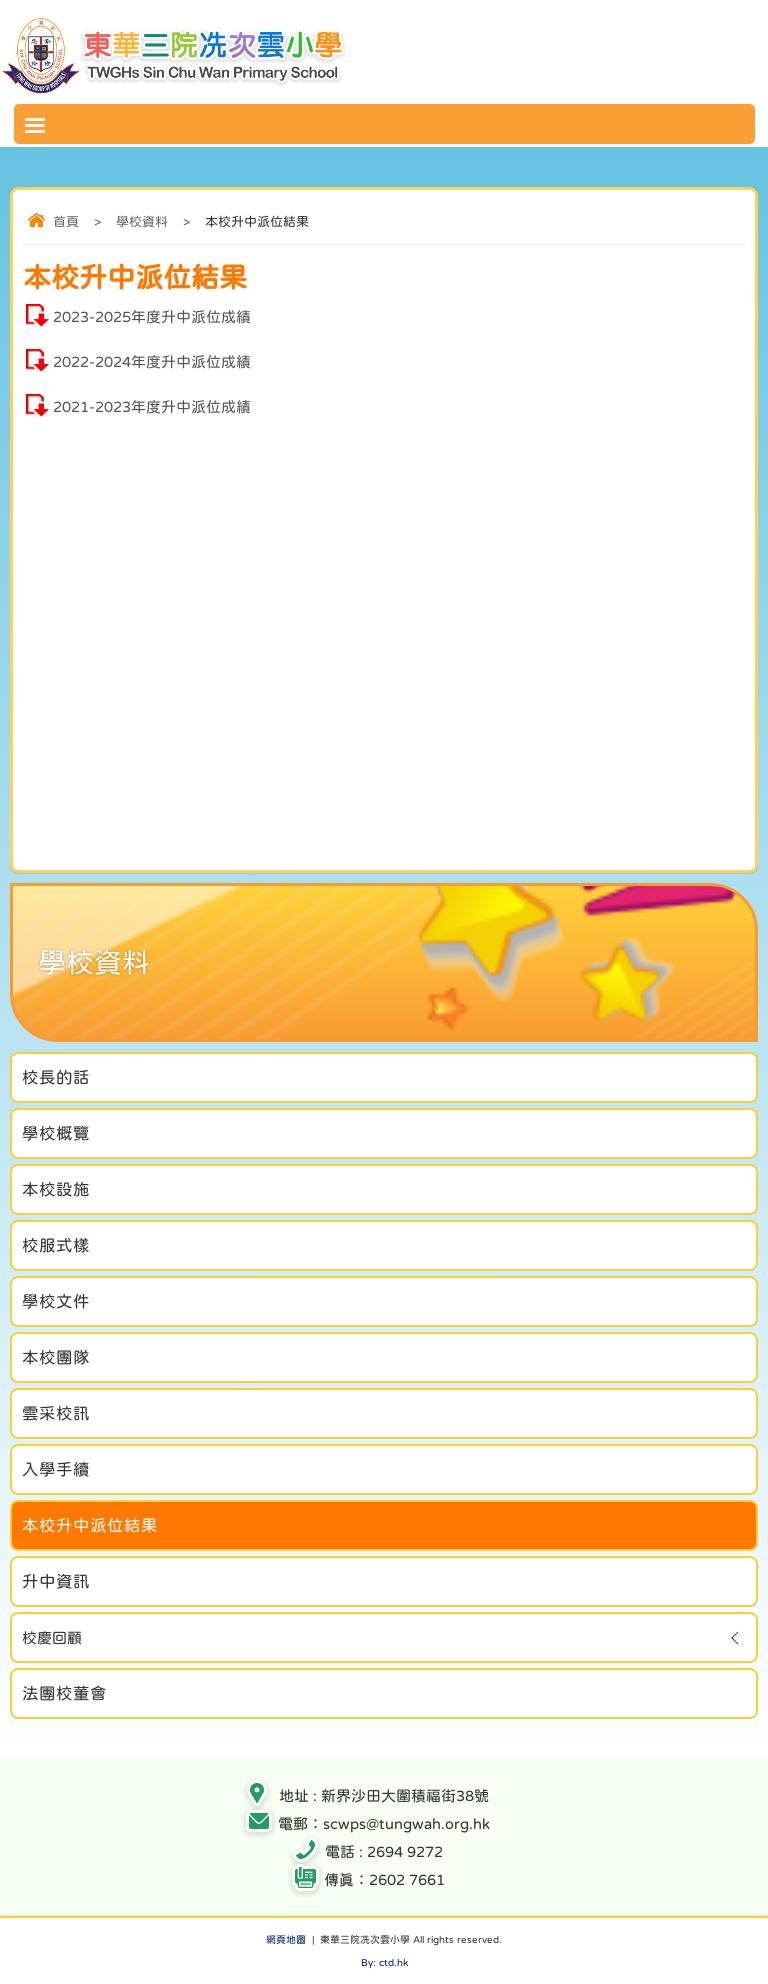 The height and width of the screenshot is (1984, 768). What do you see at coordinates (56, 1581) in the screenshot?
I see `升中資訊` at bounding box center [56, 1581].